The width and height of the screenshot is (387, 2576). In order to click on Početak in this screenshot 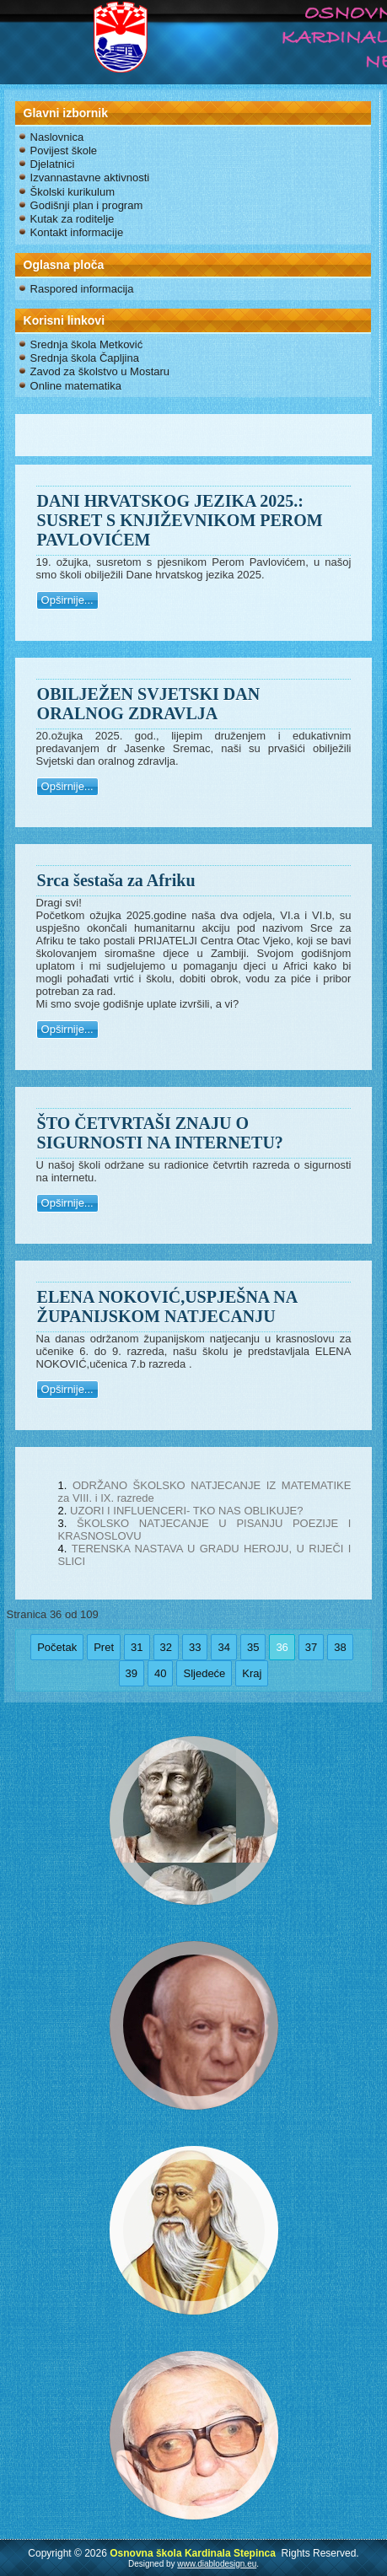, I will do `click(57, 1647)`.